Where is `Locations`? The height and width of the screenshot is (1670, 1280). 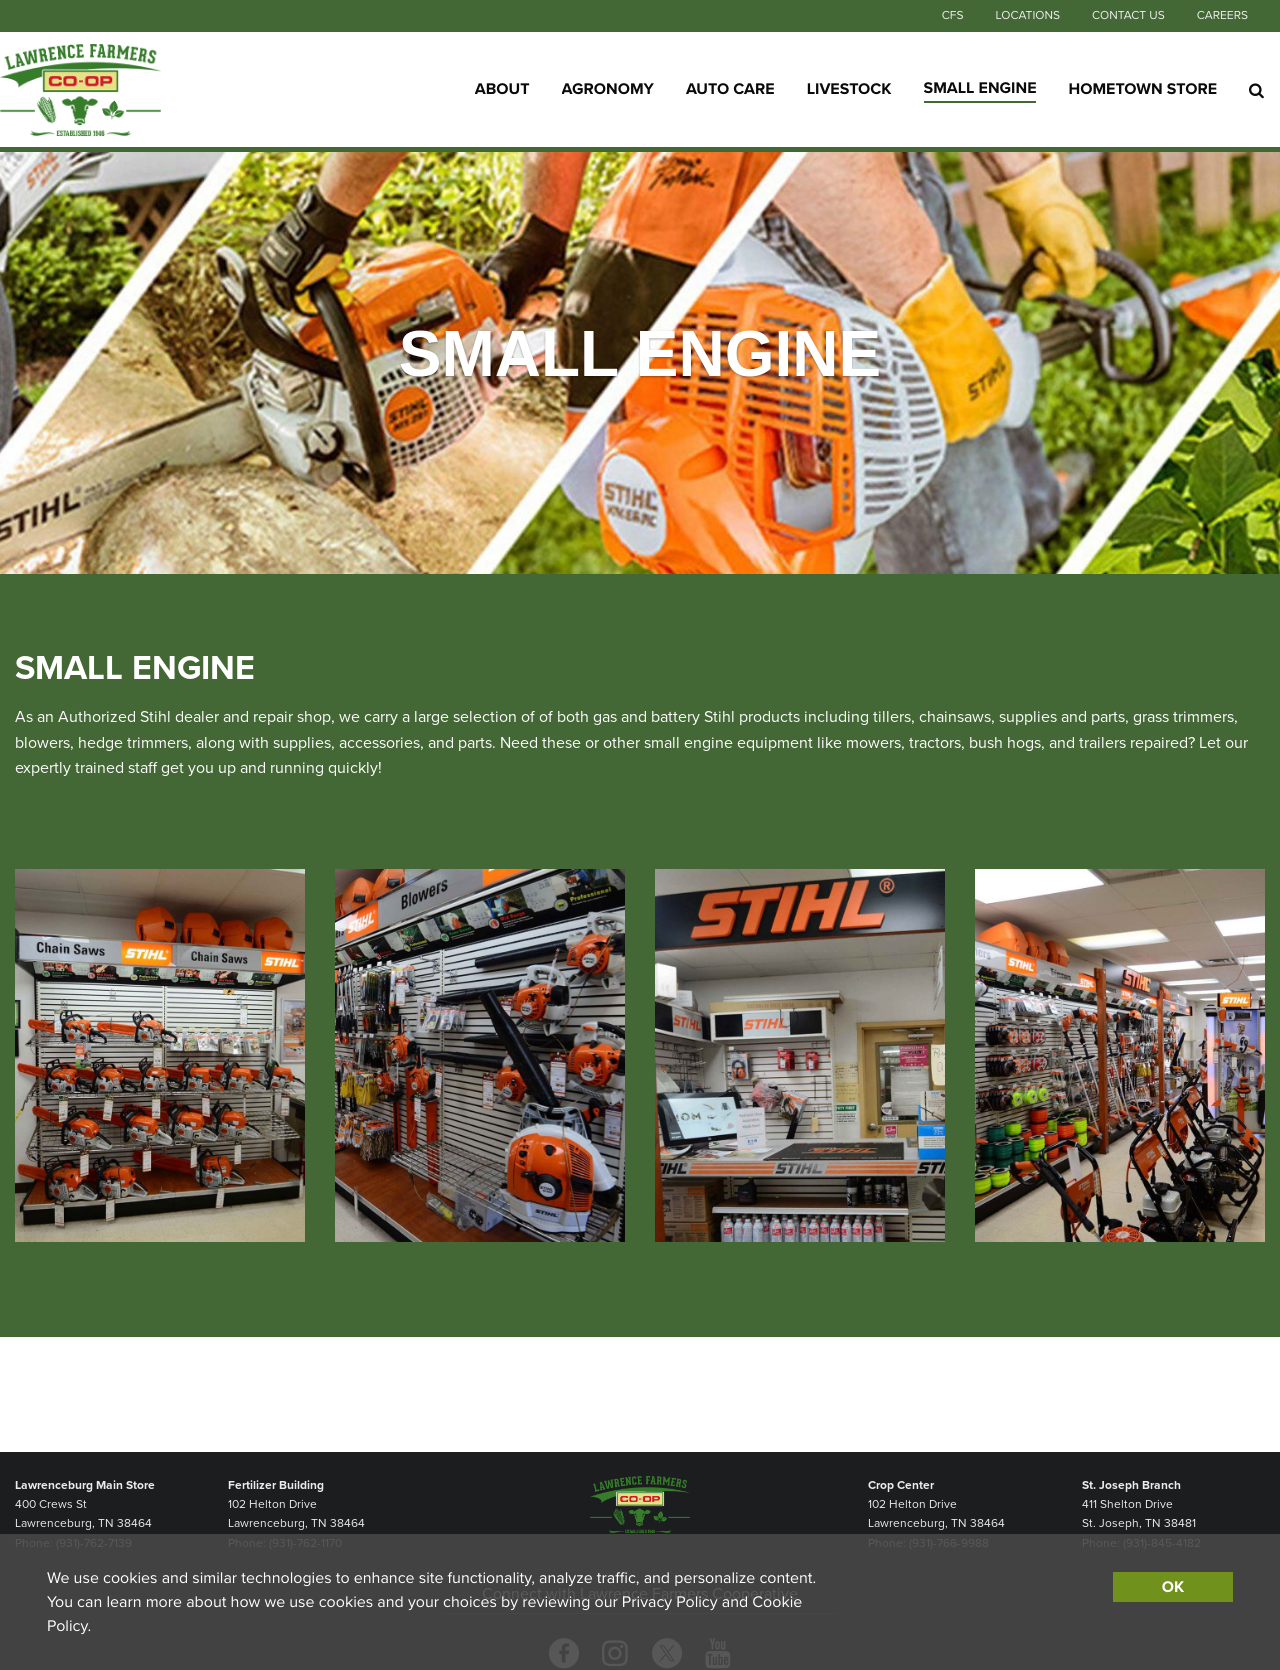 Locations is located at coordinates (1027, 16).